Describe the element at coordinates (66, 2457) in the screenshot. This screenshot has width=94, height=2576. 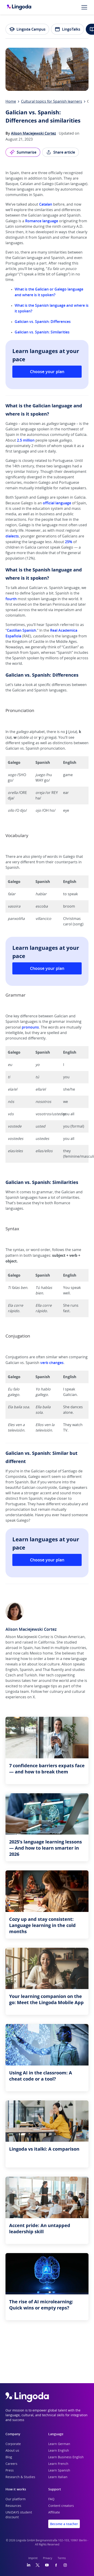
I see `Learn Business English` at that location.